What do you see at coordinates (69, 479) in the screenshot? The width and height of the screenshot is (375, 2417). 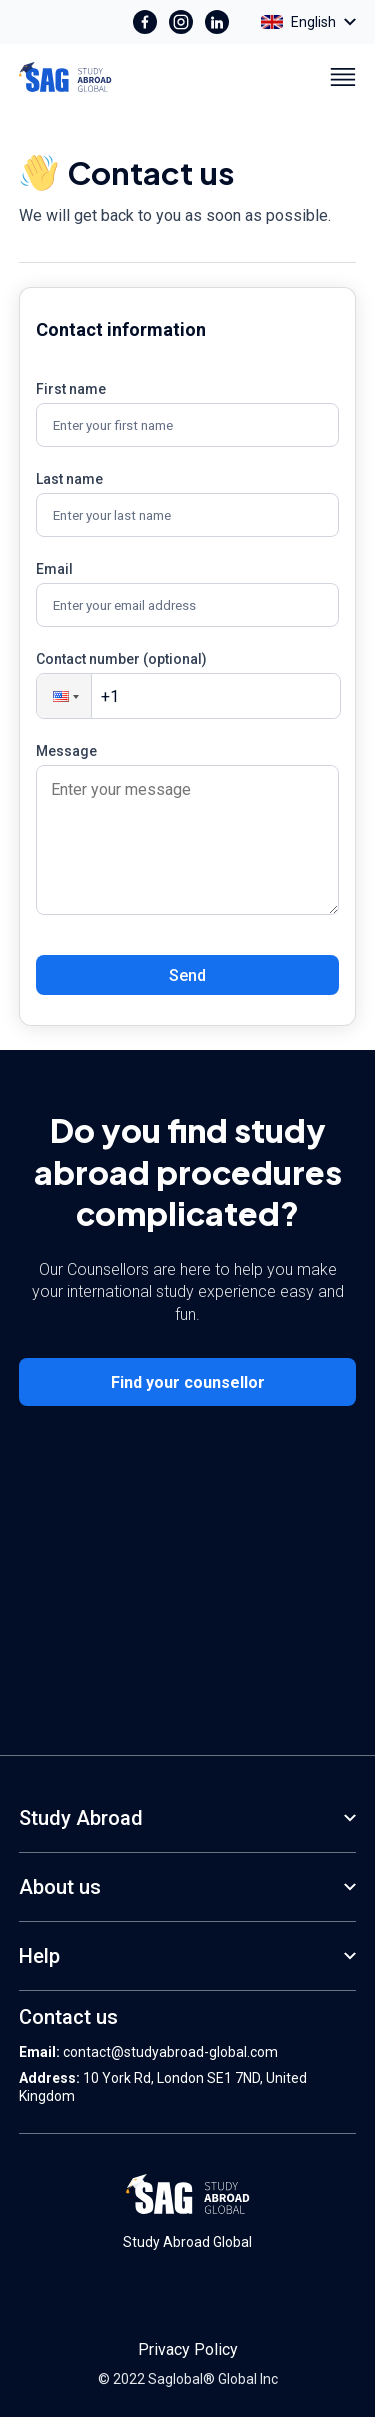 I see `Last name` at bounding box center [69, 479].